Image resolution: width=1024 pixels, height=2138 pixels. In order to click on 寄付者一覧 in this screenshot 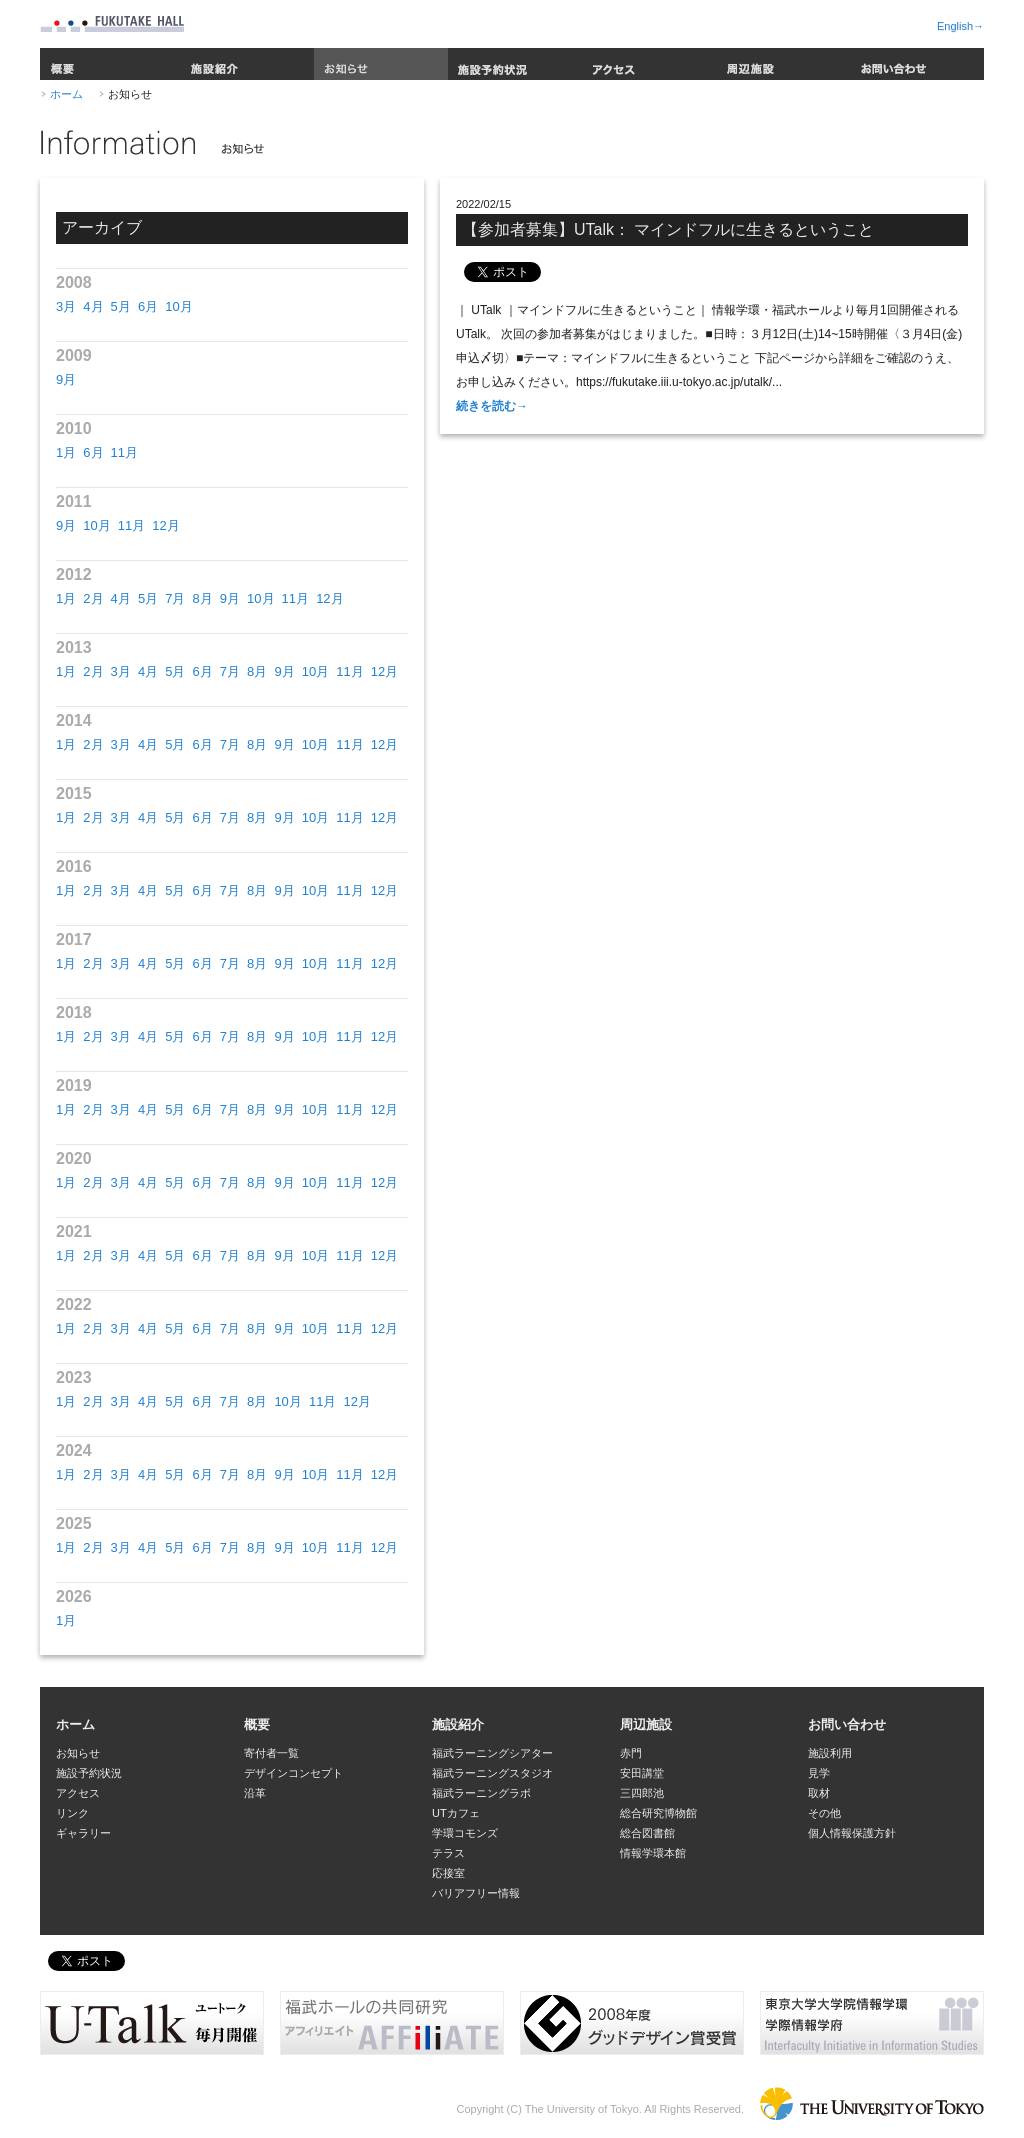, I will do `click(271, 1753)`.